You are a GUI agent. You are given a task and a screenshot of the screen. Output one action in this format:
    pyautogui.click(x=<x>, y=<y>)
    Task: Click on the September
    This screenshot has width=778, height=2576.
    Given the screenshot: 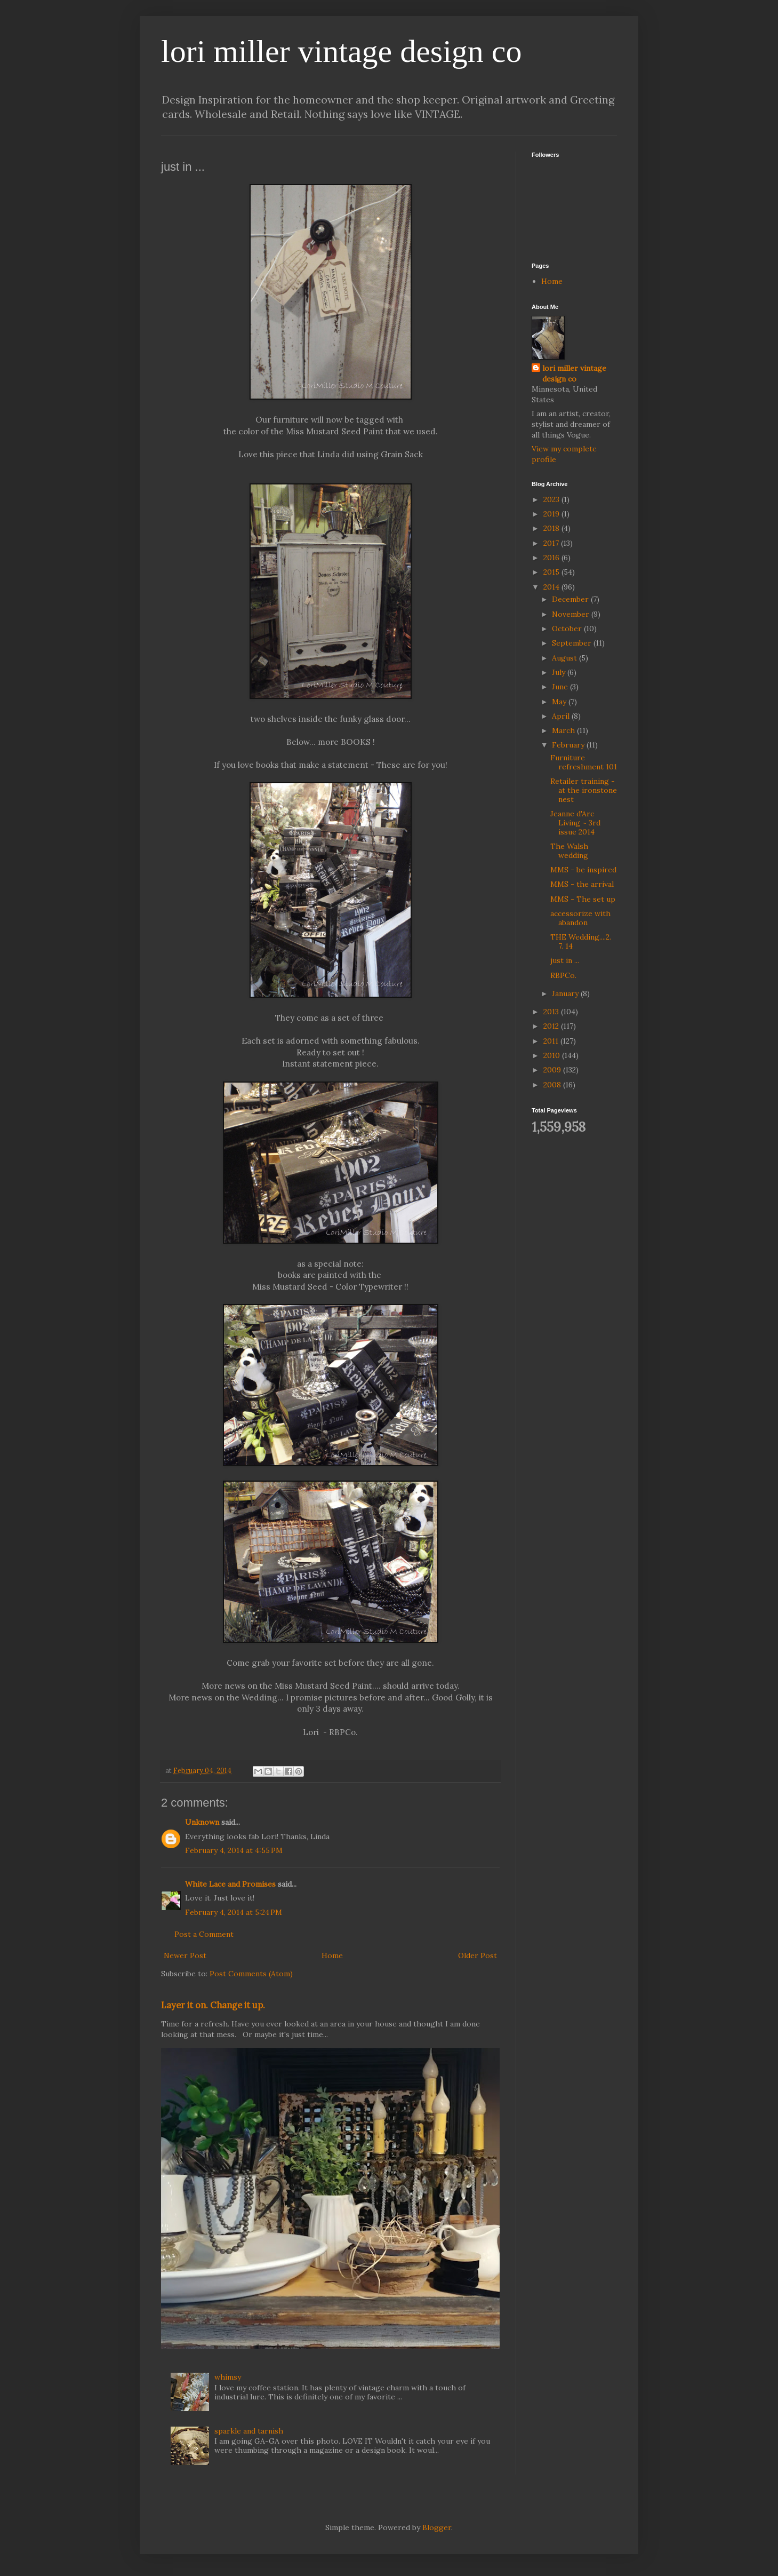 What is the action you would take?
    pyautogui.click(x=572, y=643)
    